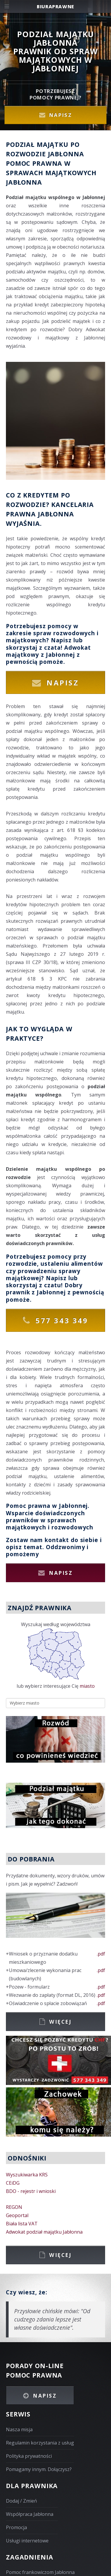 Image resolution: width=111 pixels, height=2576 pixels. I want to click on Geoportal, so click(17, 2215).